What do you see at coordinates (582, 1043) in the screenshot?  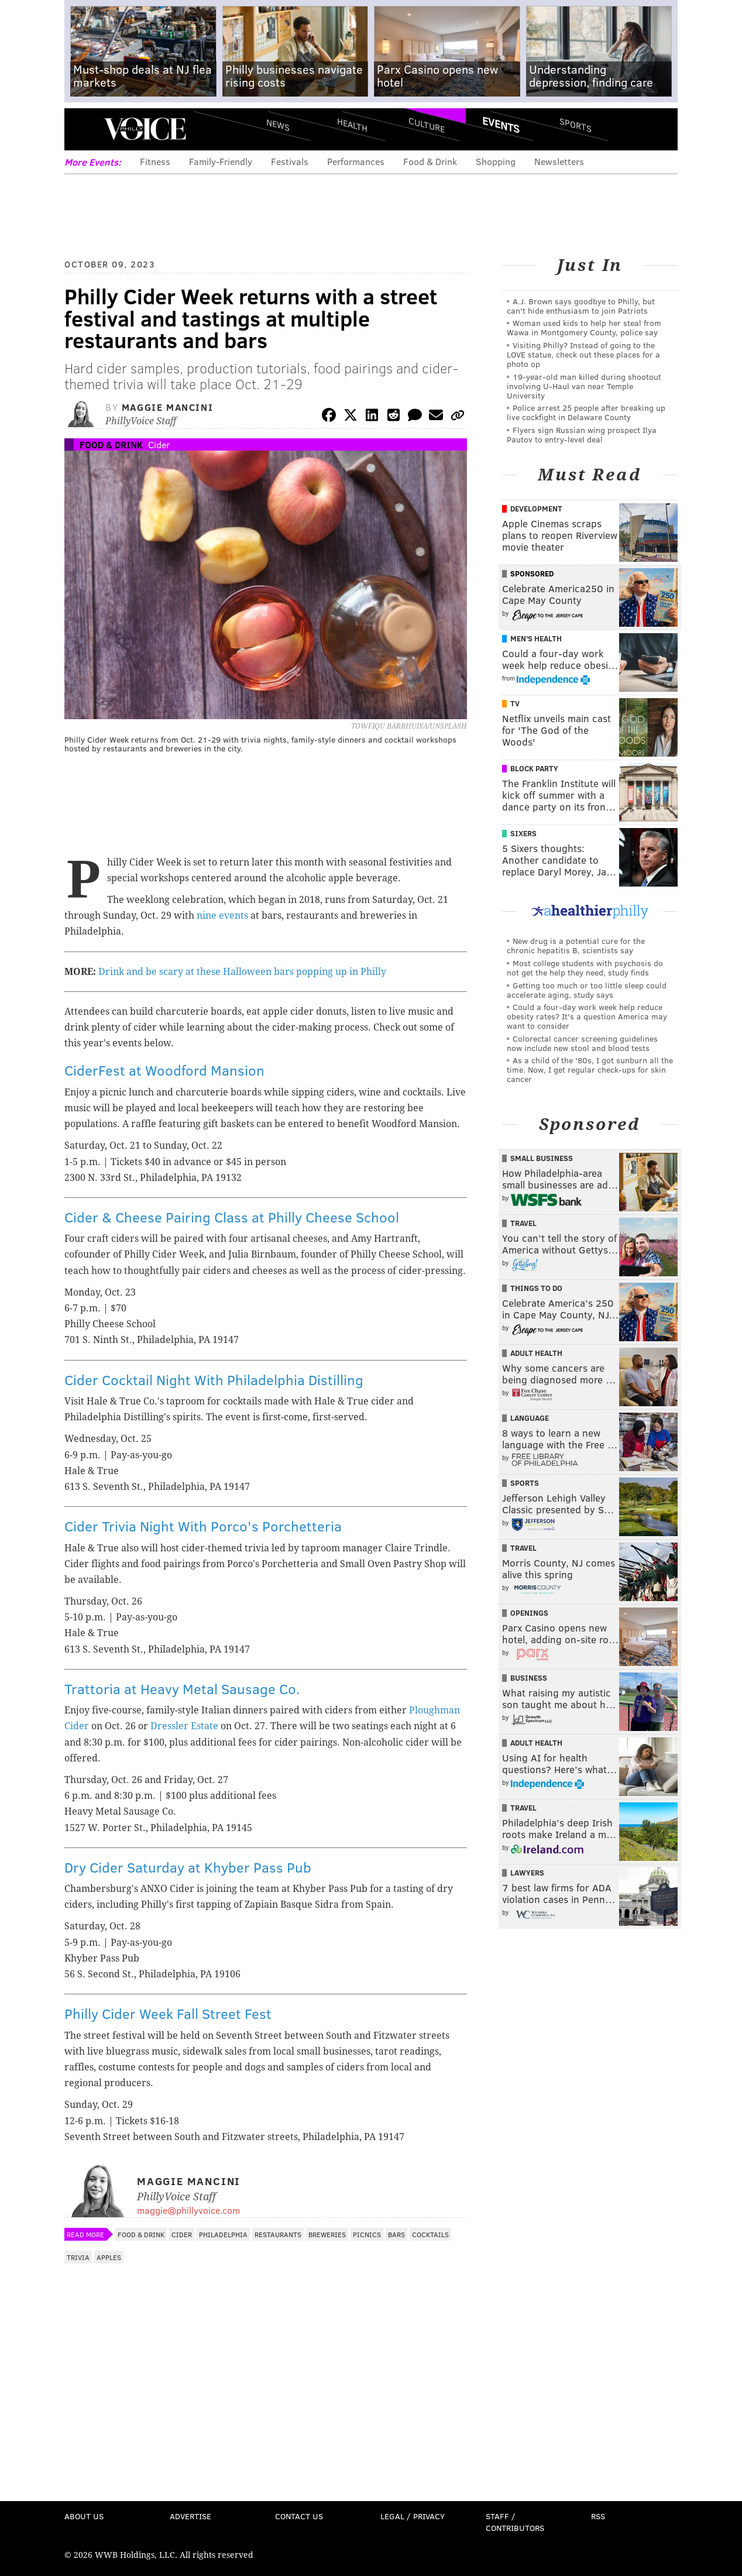 I see `Colorectal cancer screening guidelines now include new stool and blood tests` at bounding box center [582, 1043].